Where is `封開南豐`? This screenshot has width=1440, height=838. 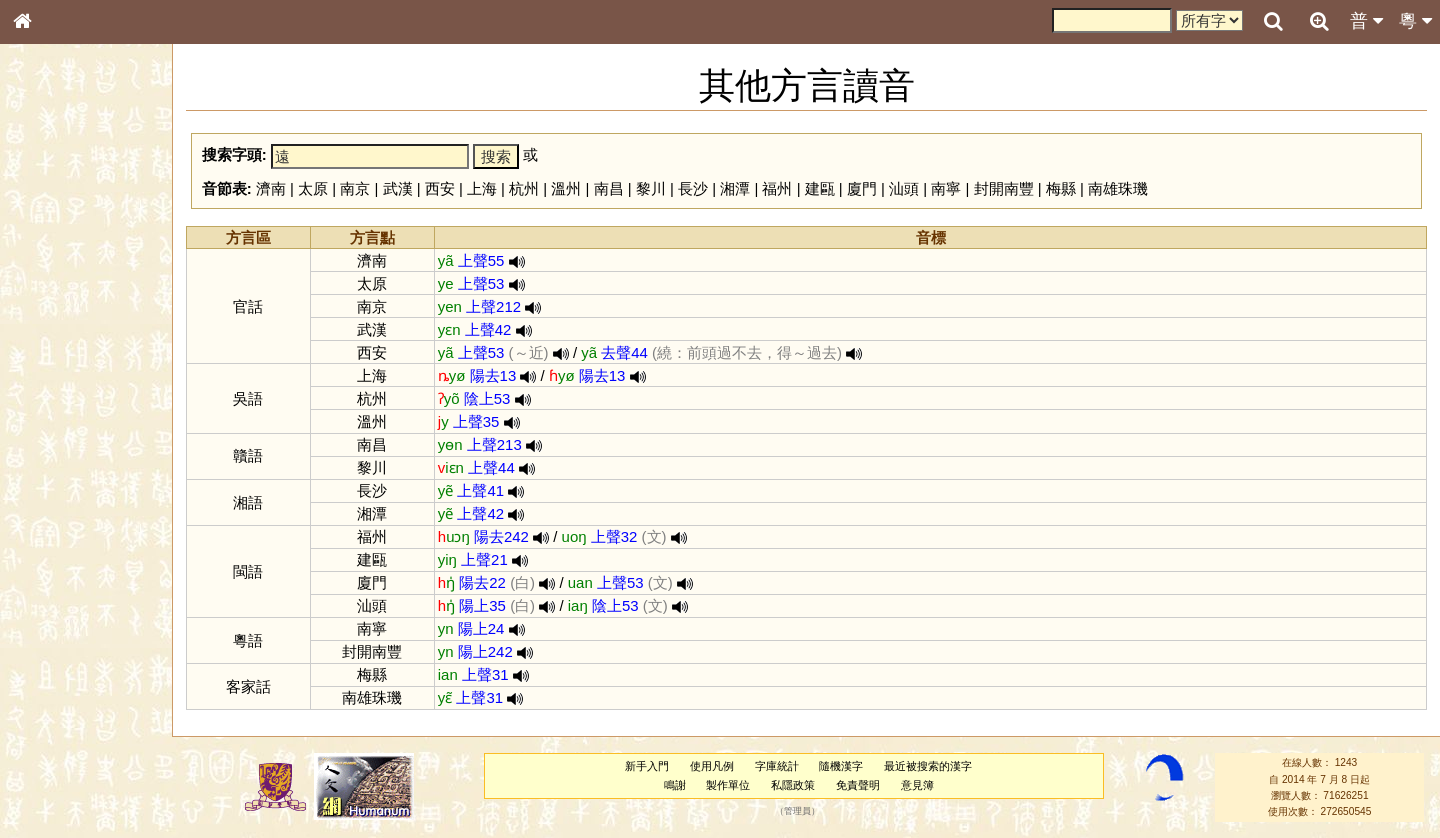
封開南豐 is located at coordinates (1004, 188).